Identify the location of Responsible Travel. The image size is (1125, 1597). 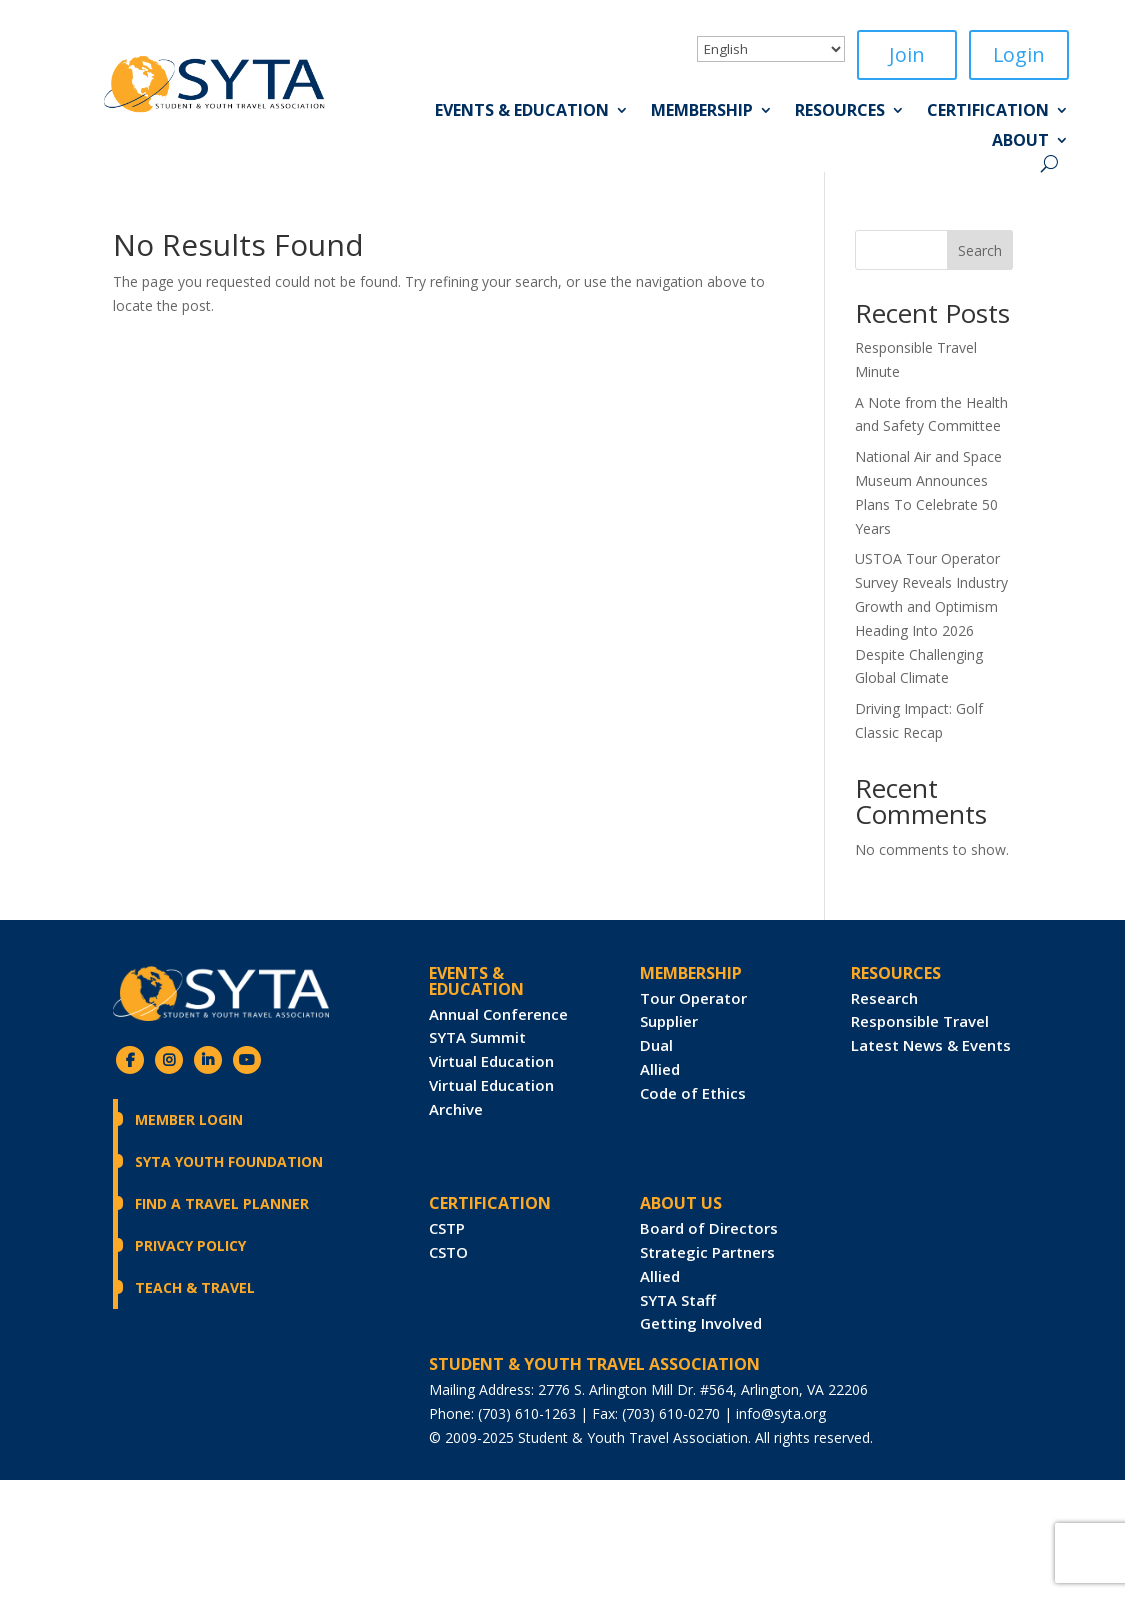
(920, 1022).